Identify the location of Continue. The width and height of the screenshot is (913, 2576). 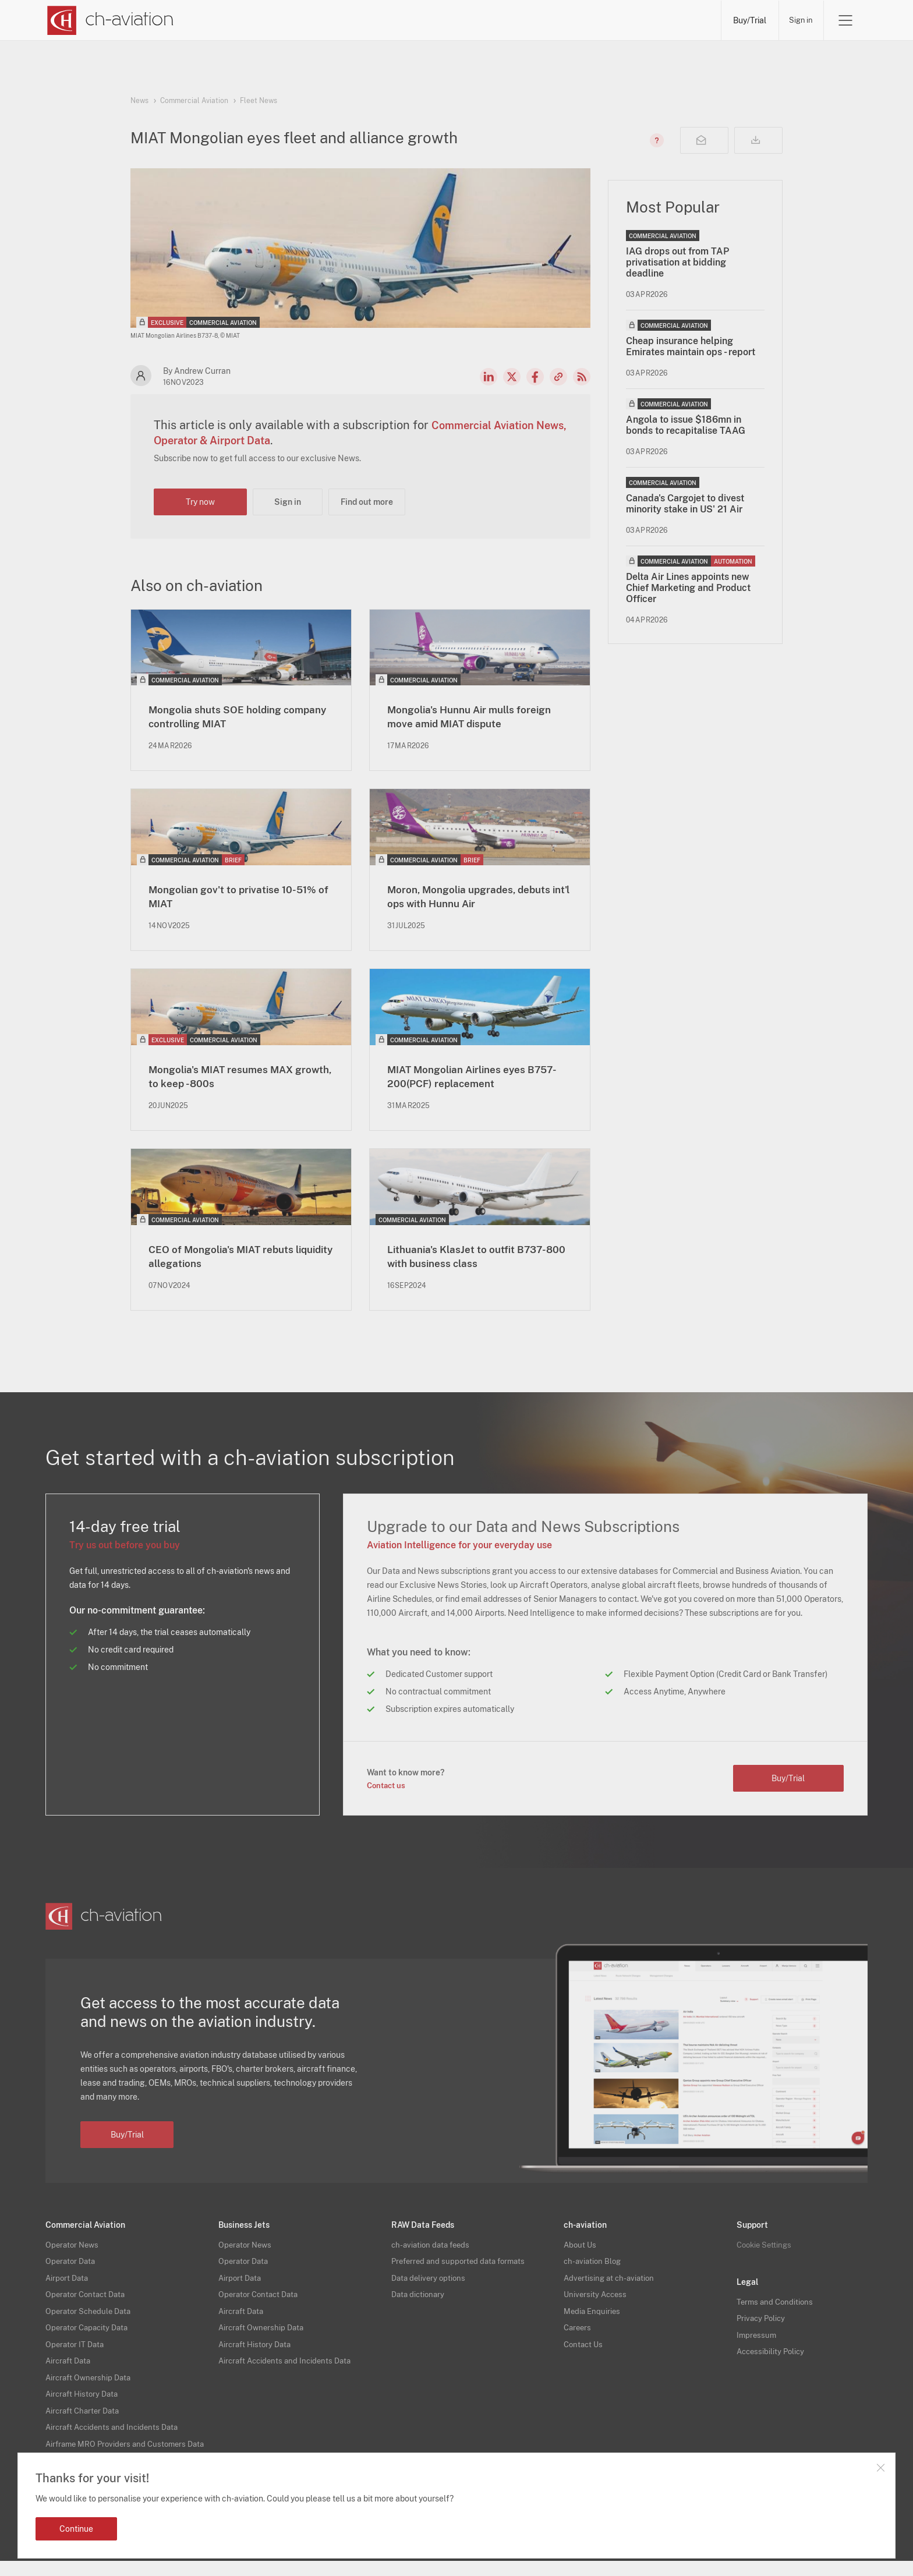
(76, 2528).